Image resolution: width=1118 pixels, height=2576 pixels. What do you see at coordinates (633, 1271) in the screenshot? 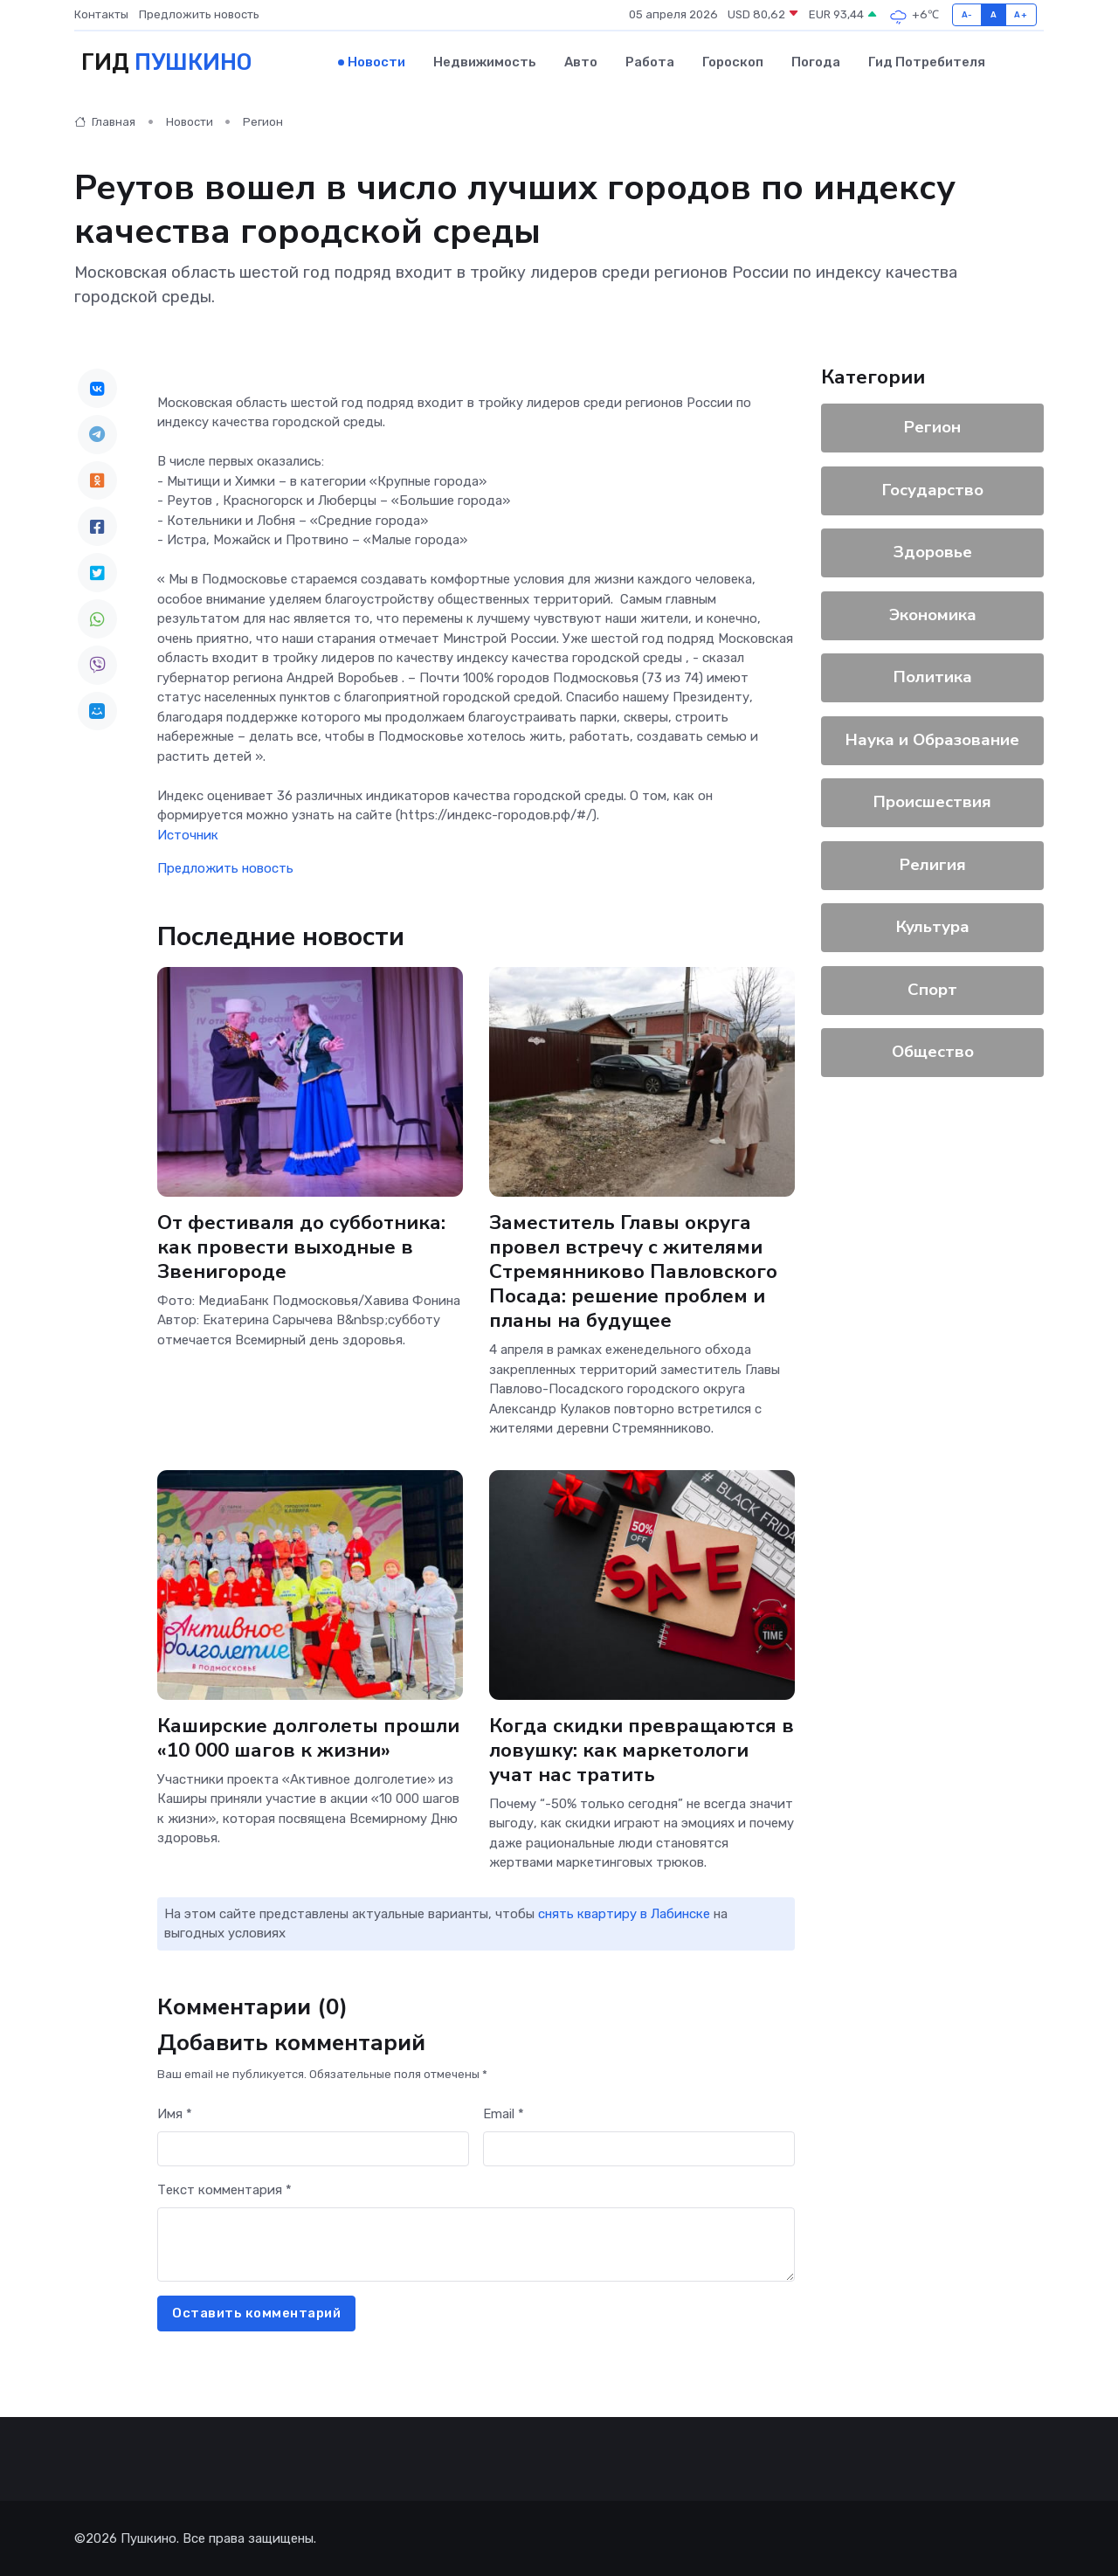
I see `Заместитель Главы округа провел встречу с жителями Стремянниково Павловского Посада: решение проблем и планы на будущее` at bounding box center [633, 1271].